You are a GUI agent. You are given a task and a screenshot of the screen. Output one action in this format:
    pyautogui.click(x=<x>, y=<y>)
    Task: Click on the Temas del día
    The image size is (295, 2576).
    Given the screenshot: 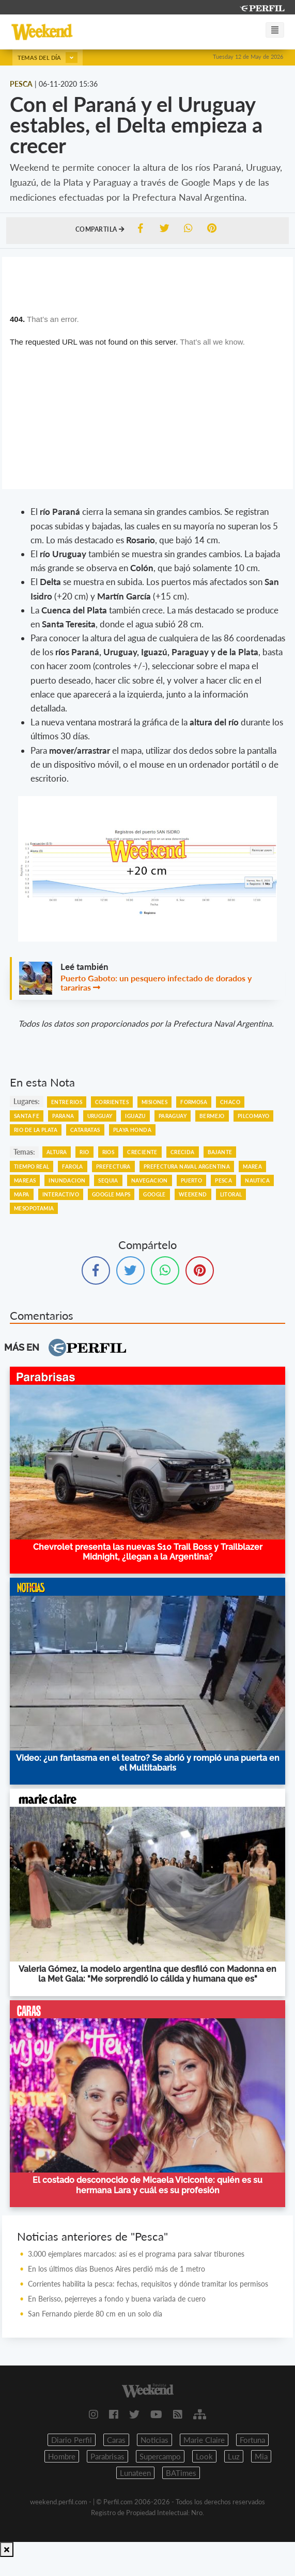 What is the action you would take?
    pyautogui.click(x=47, y=57)
    